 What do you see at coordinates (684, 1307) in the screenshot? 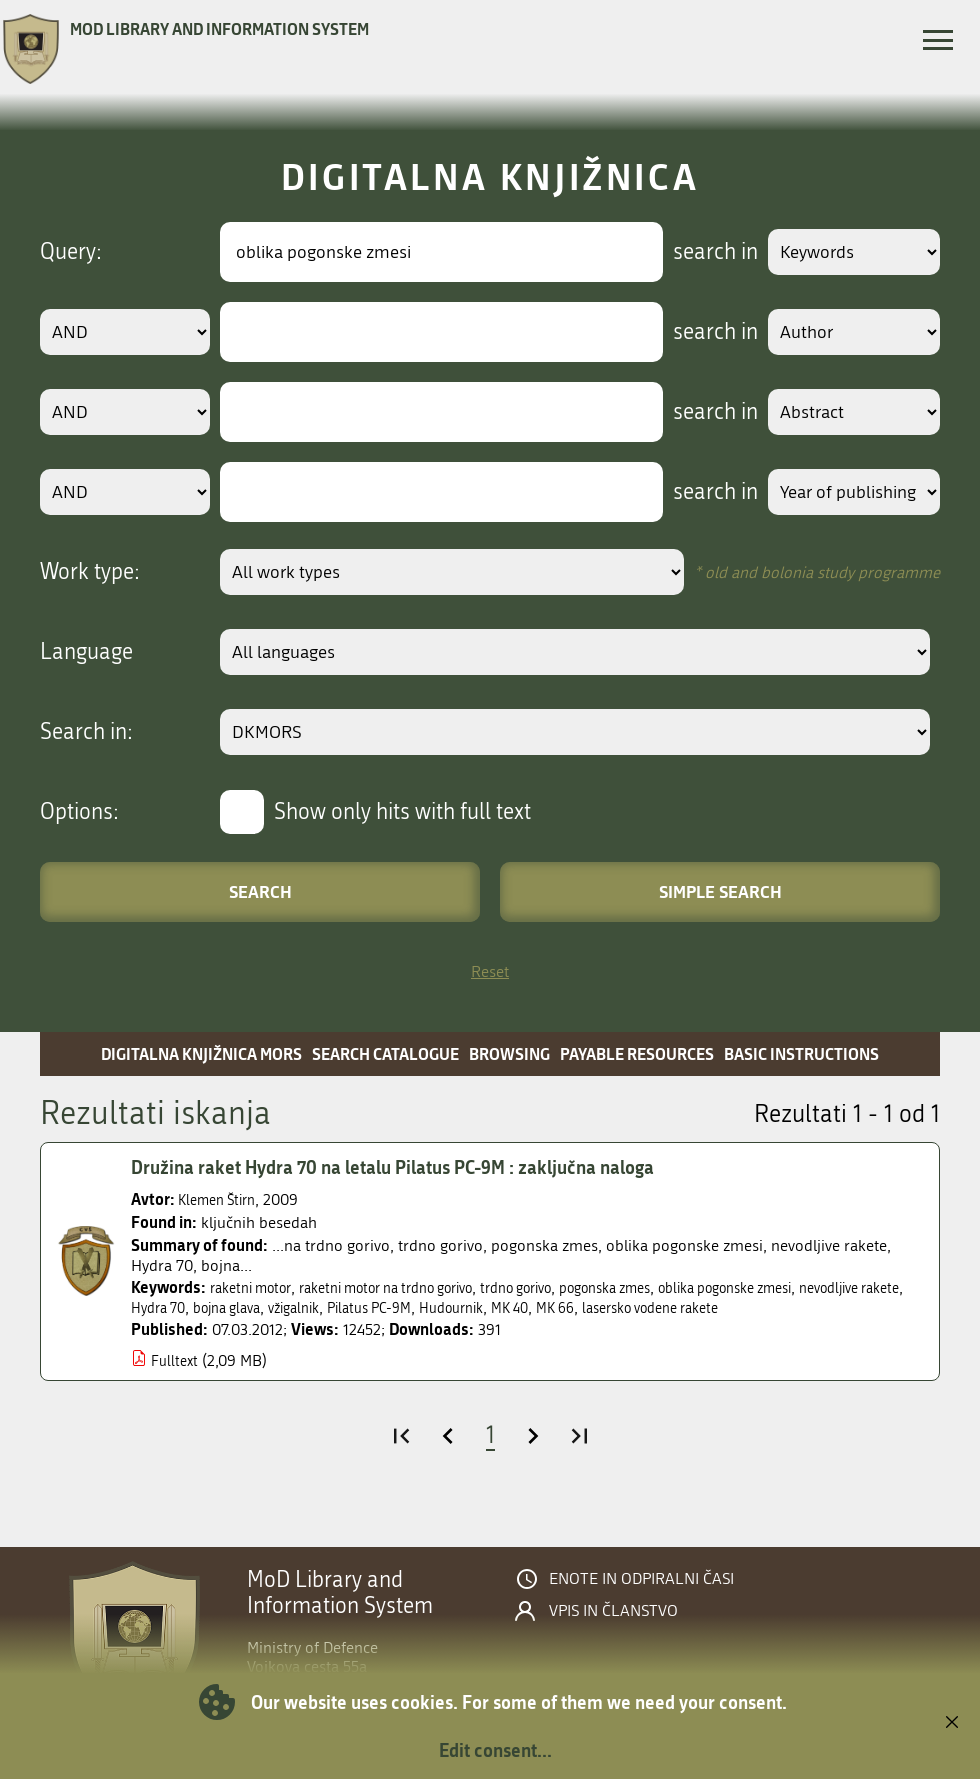
I see `MK 40` at bounding box center [684, 1307].